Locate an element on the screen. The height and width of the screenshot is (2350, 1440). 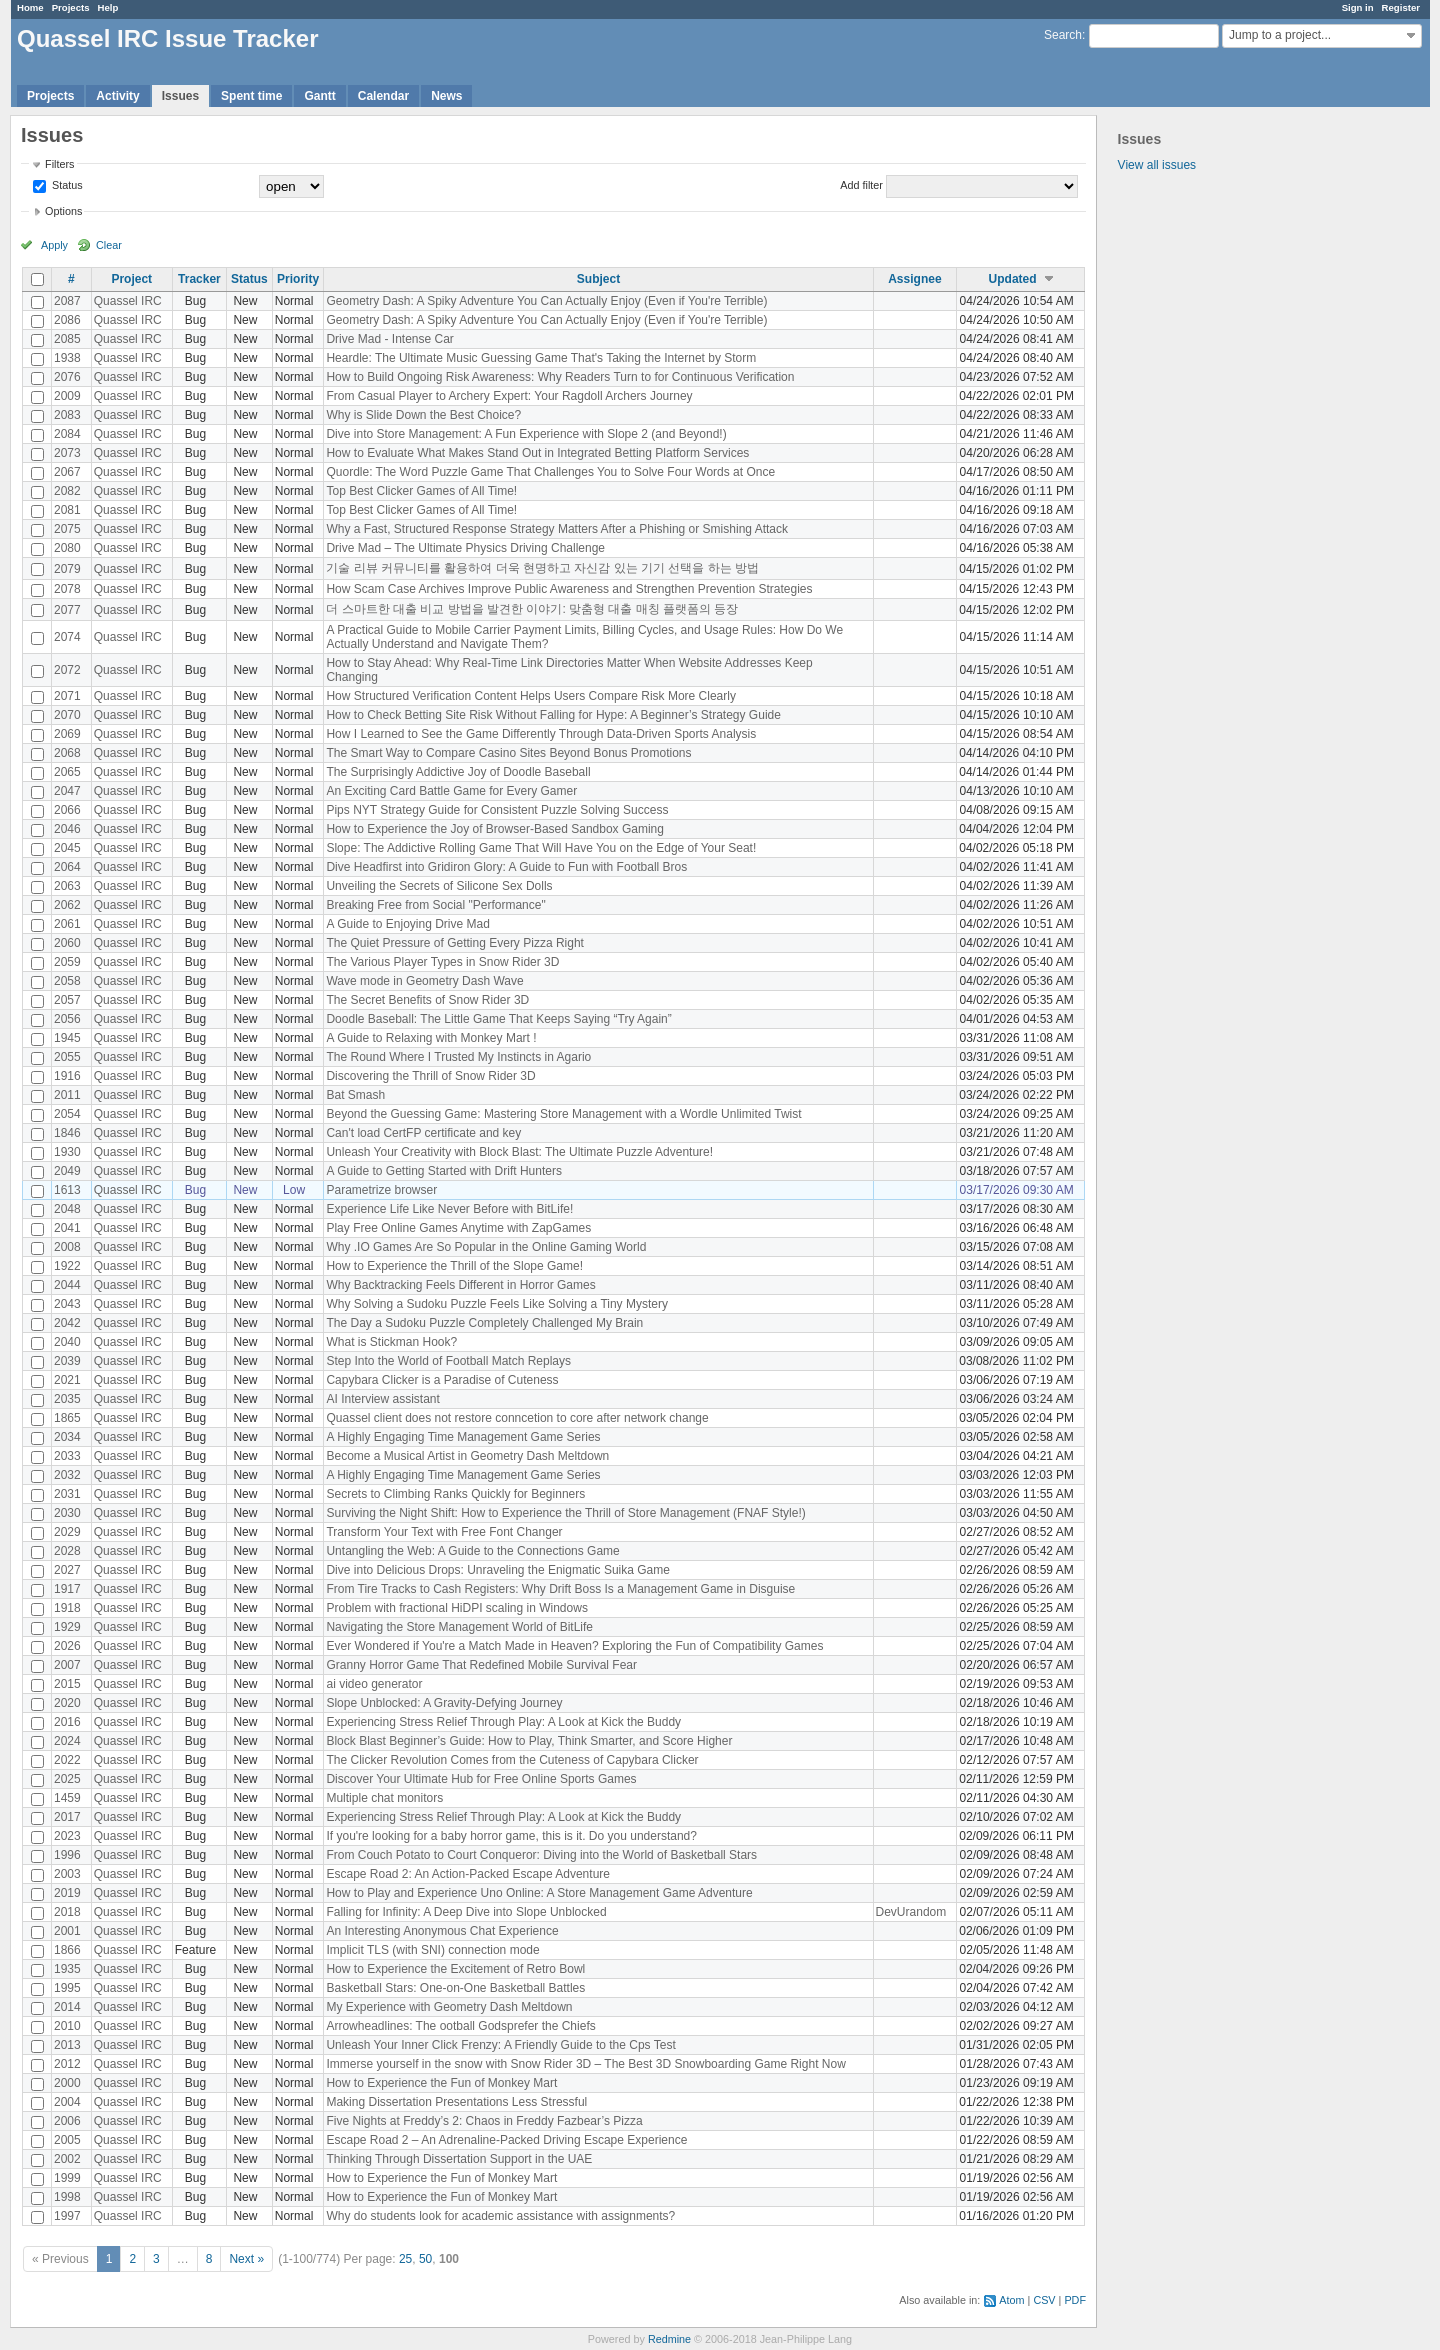
Drive Mad - Intense Car is located at coordinates (389, 339).